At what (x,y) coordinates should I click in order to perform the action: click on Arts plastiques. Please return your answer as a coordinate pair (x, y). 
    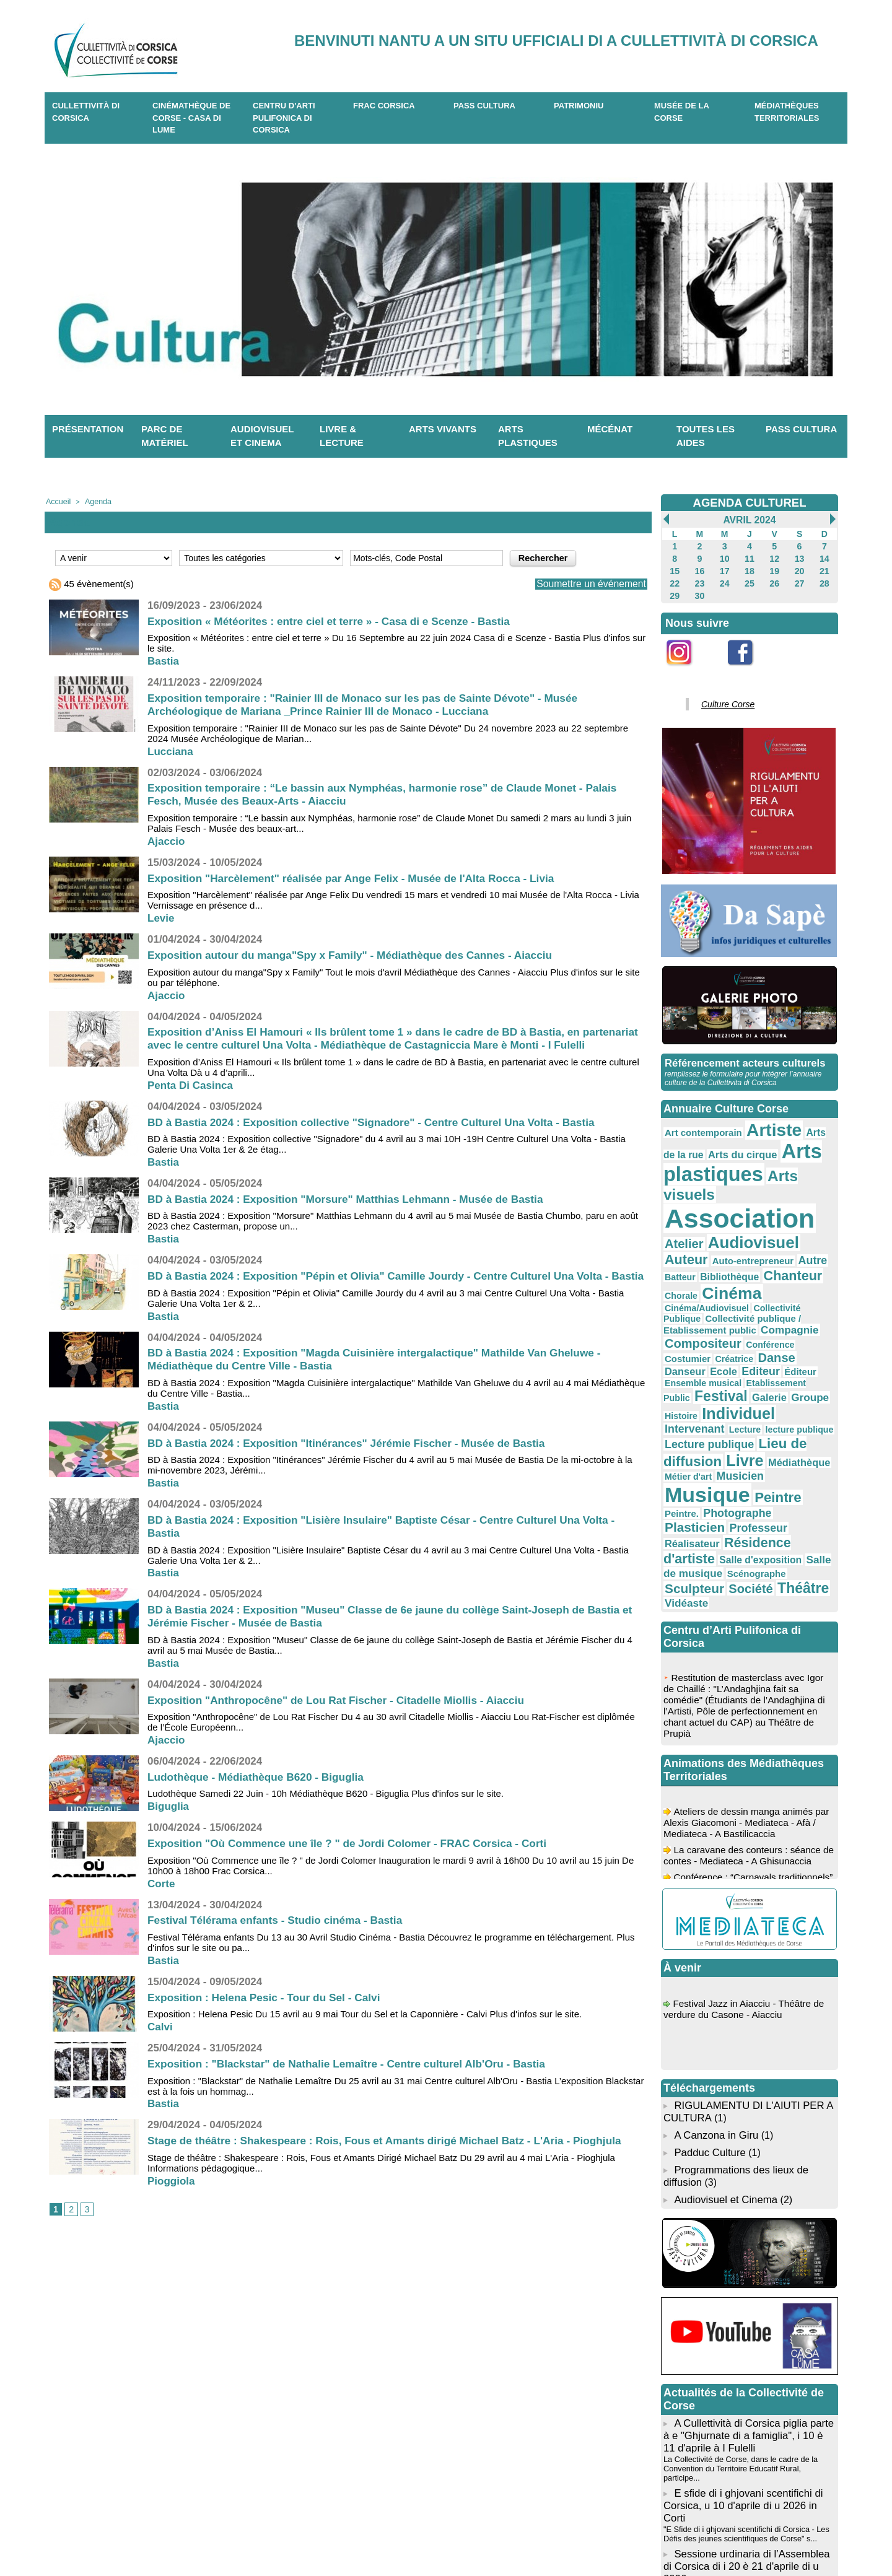
    Looking at the image, I should click on (528, 436).